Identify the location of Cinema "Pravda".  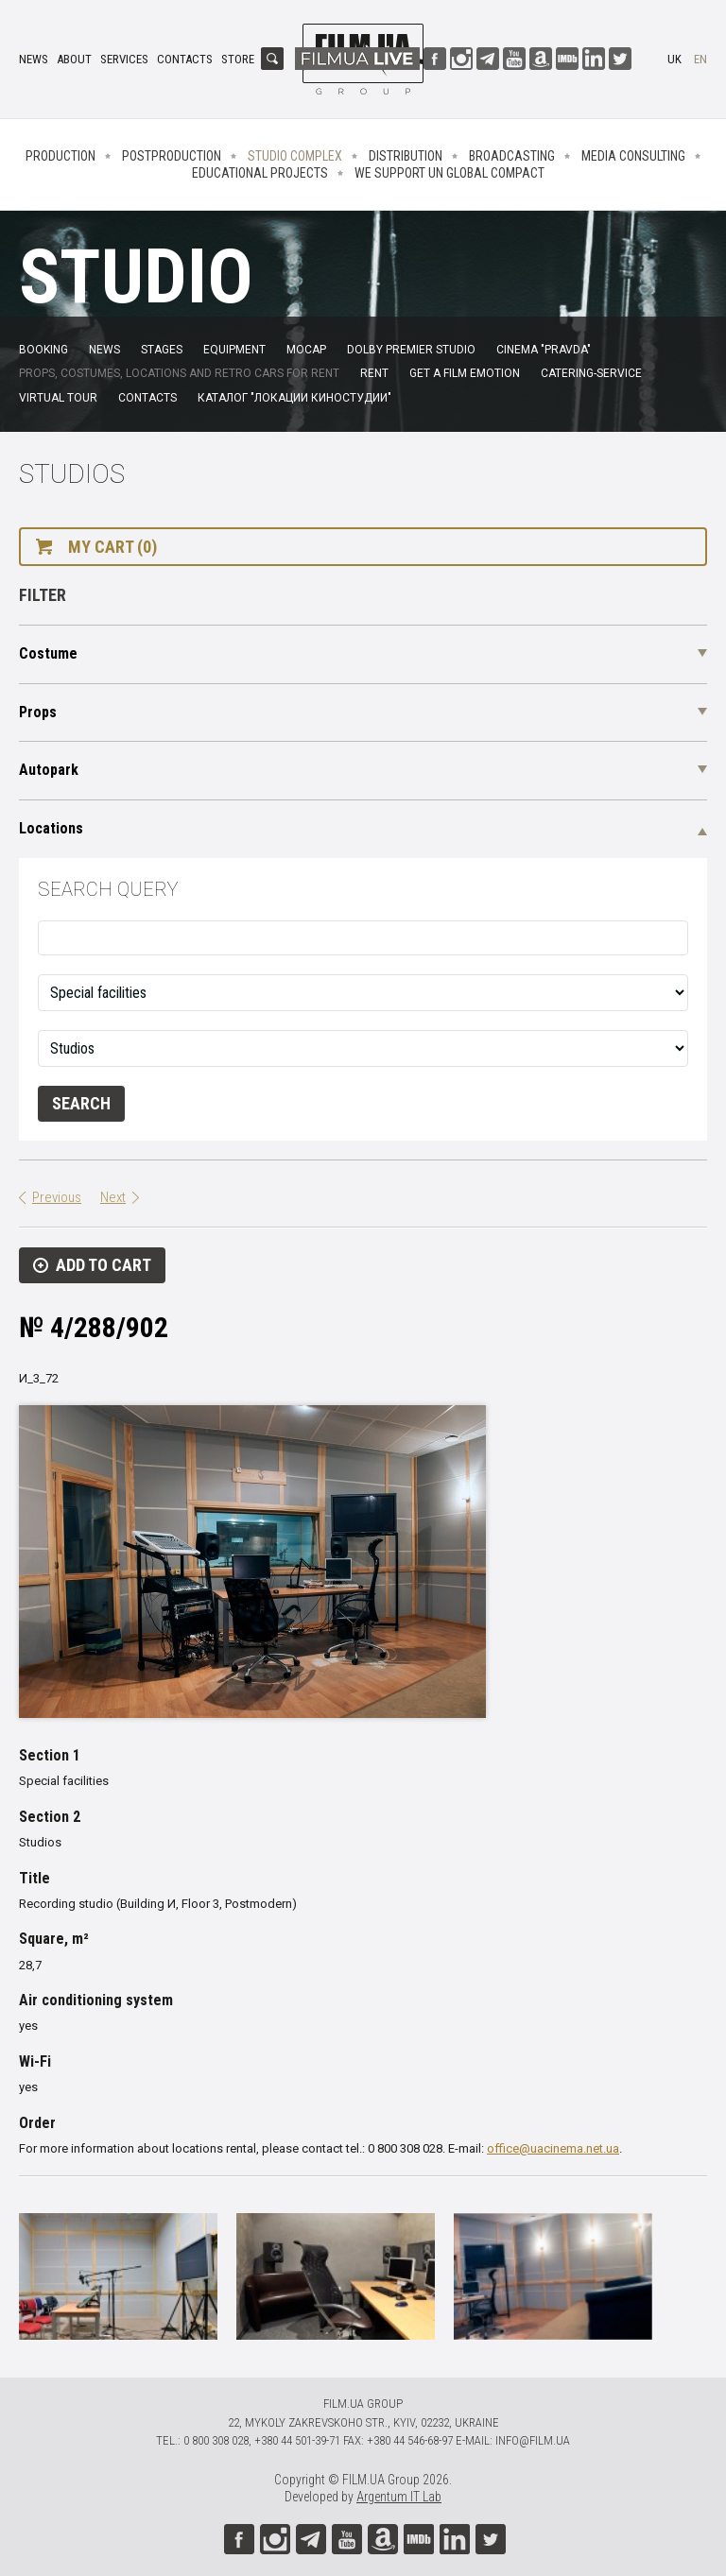
(543, 349).